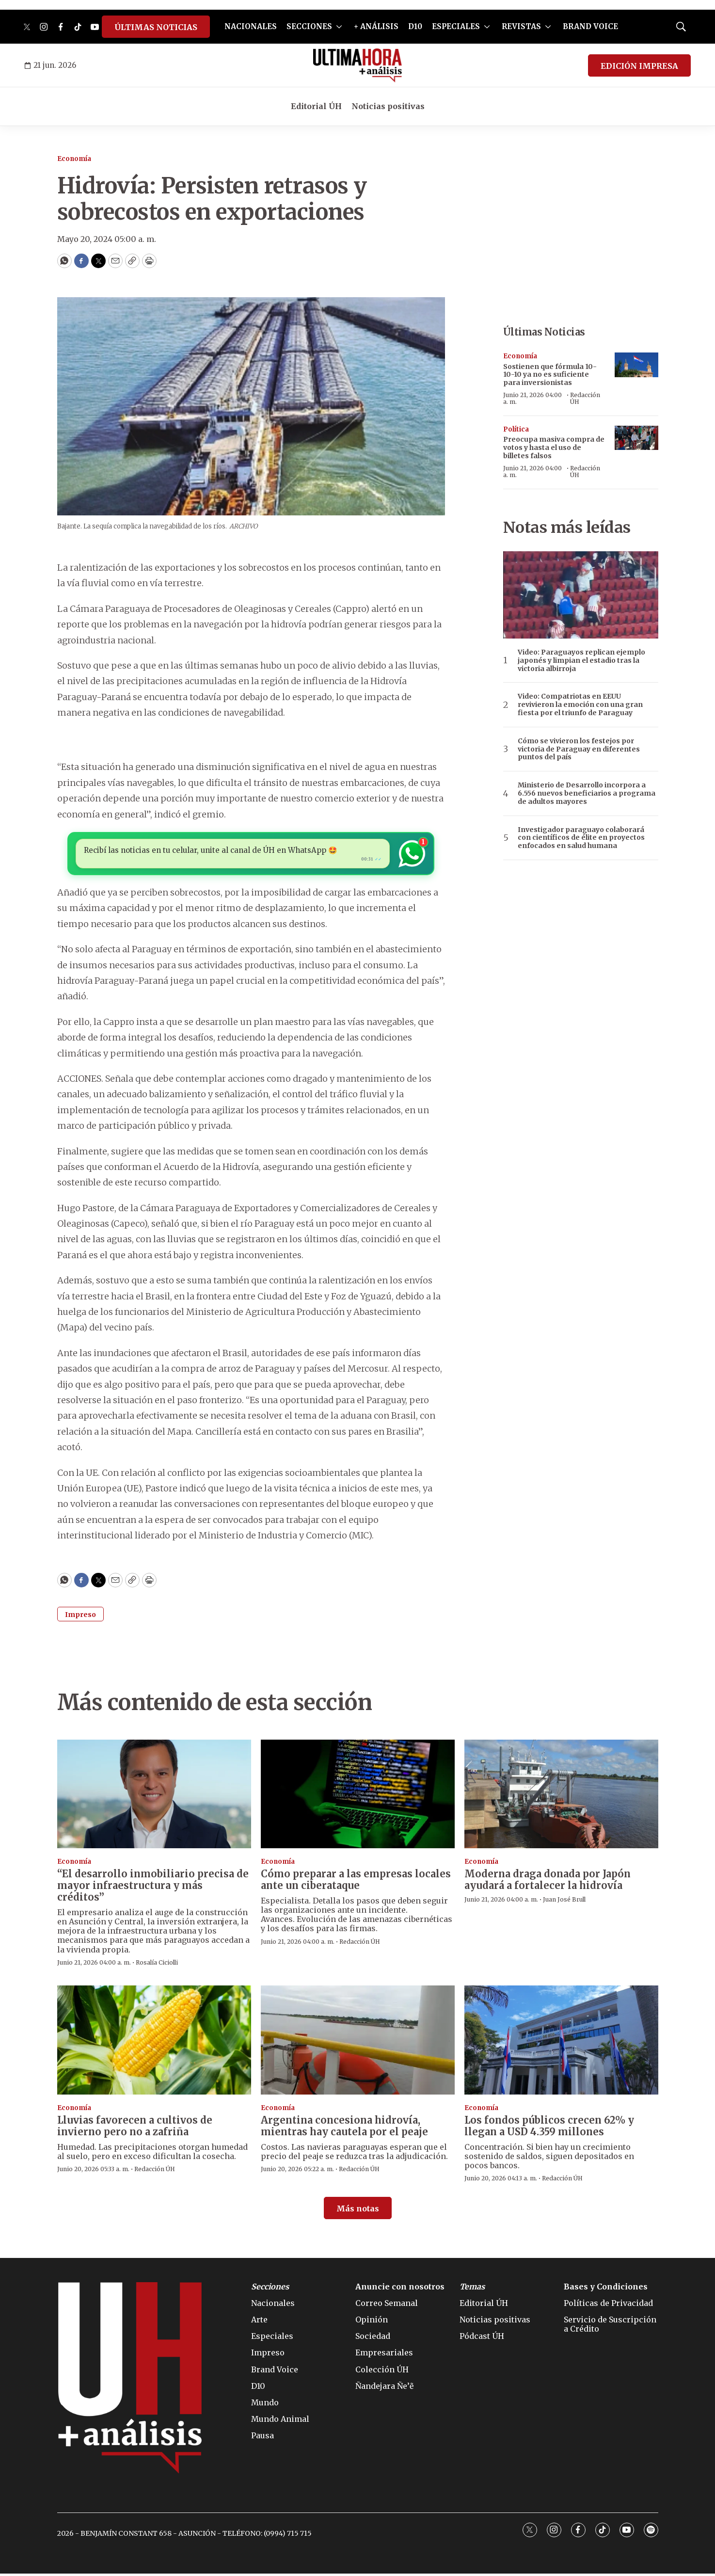  What do you see at coordinates (357, 65) in the screenshot?
I see `[home page]` at bounding box center [357, 65].